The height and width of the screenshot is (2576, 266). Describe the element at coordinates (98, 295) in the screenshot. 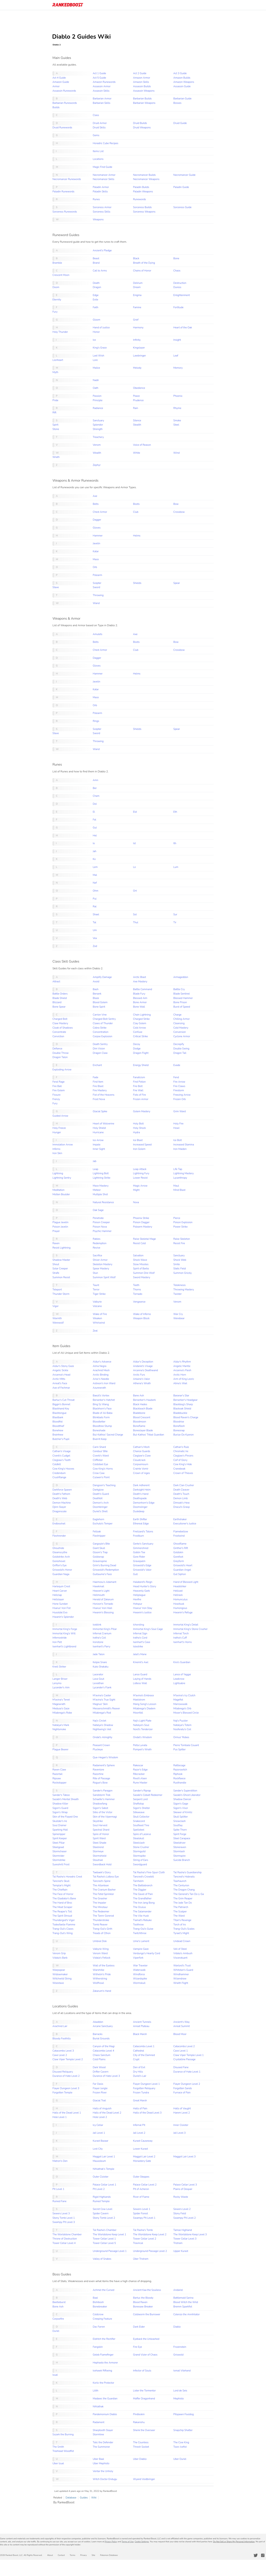

I see `Edge` at that location.